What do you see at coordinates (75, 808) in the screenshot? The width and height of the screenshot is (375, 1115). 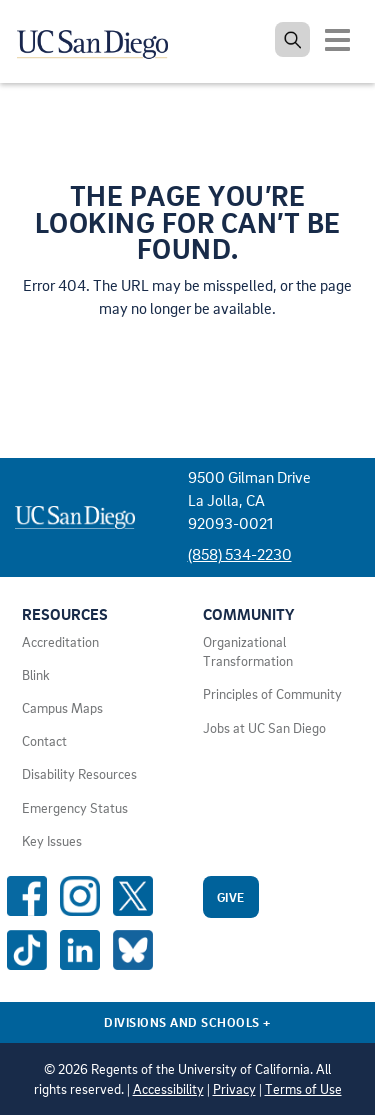 I see `Emergency Status` at bounding box center [75, 808].